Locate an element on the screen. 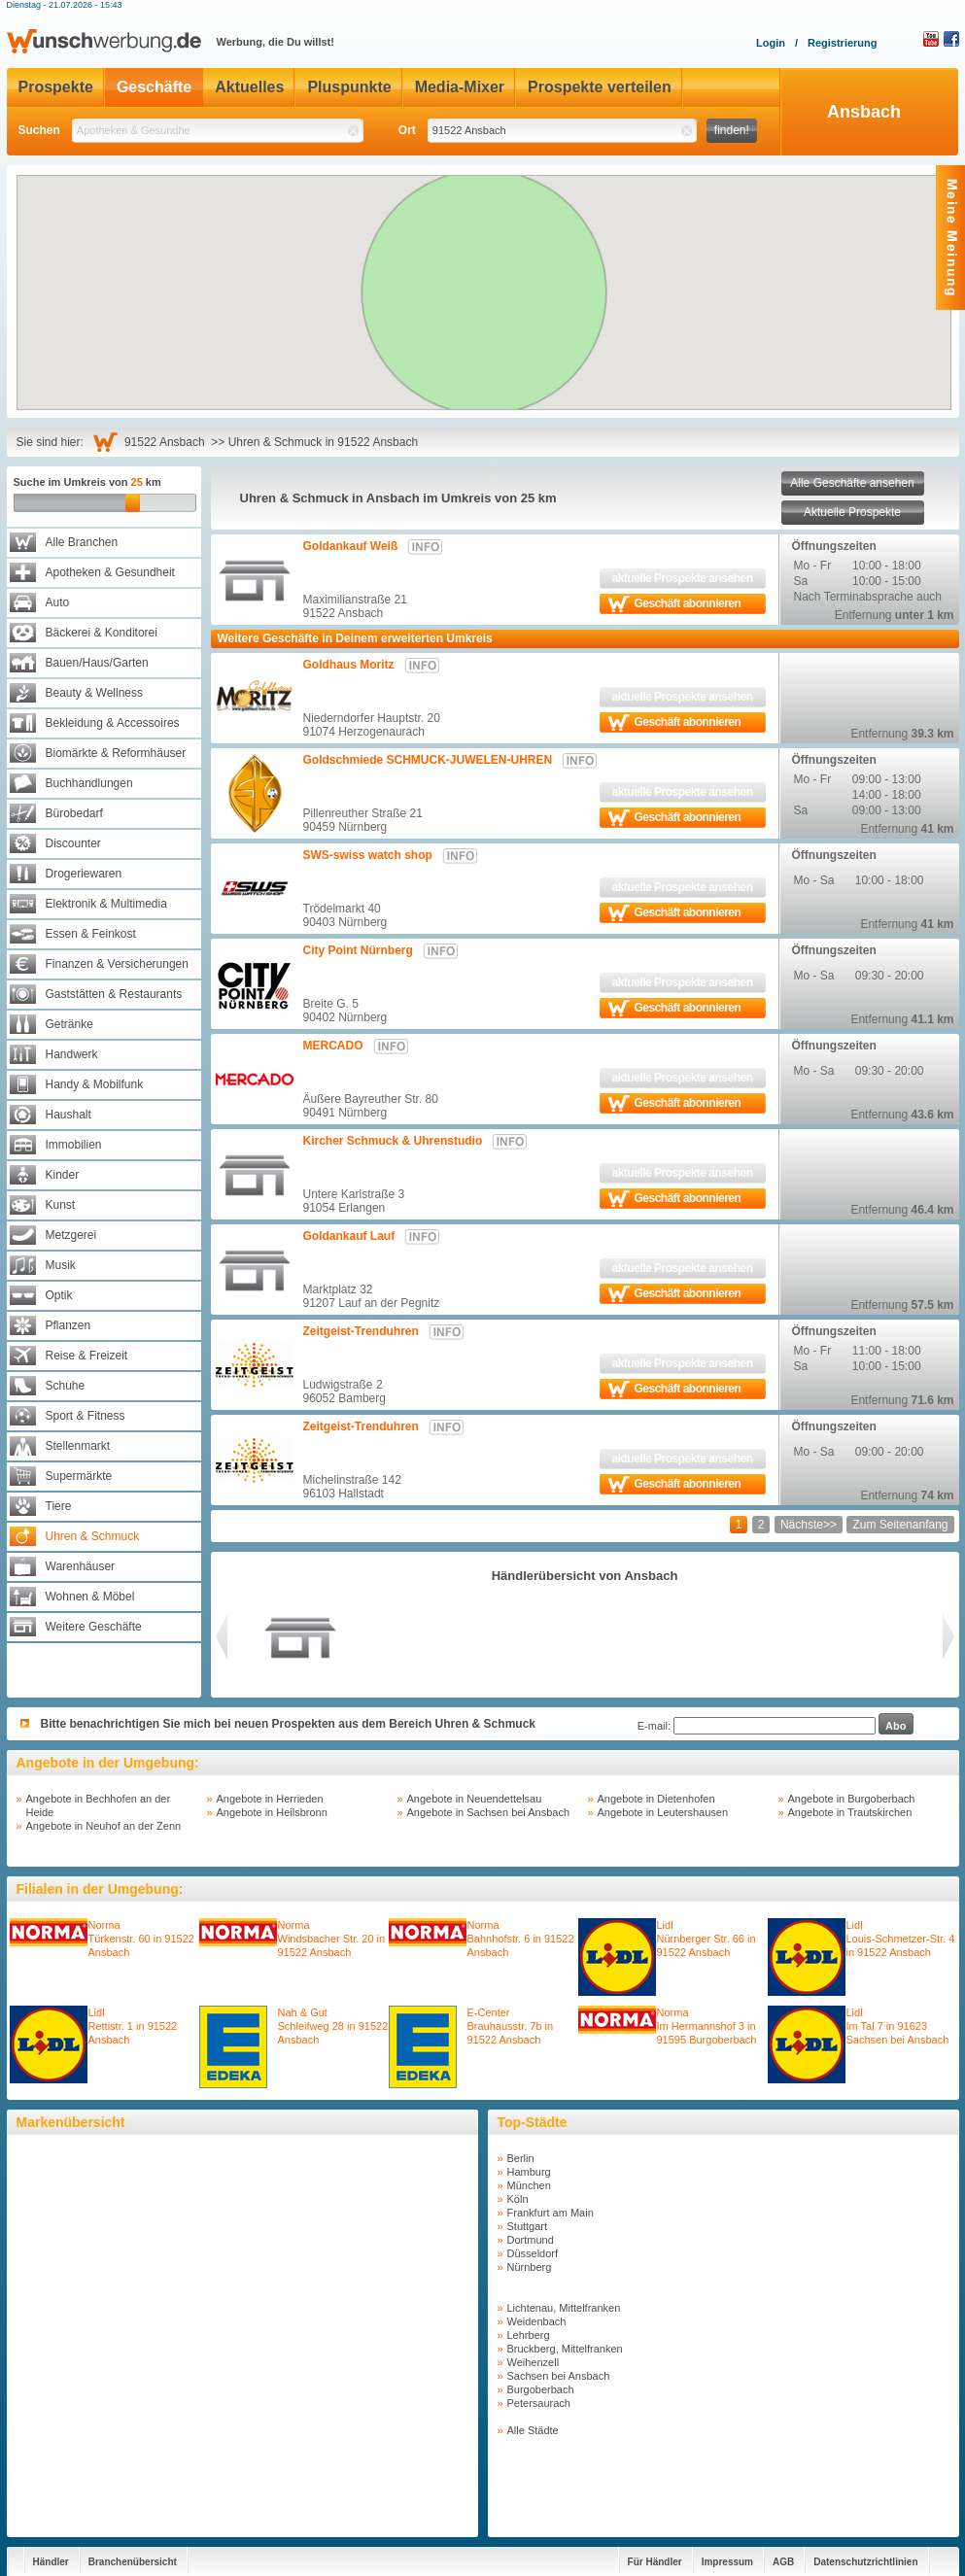  Zum Seitenanfang is located at coordinates (900, 1524).